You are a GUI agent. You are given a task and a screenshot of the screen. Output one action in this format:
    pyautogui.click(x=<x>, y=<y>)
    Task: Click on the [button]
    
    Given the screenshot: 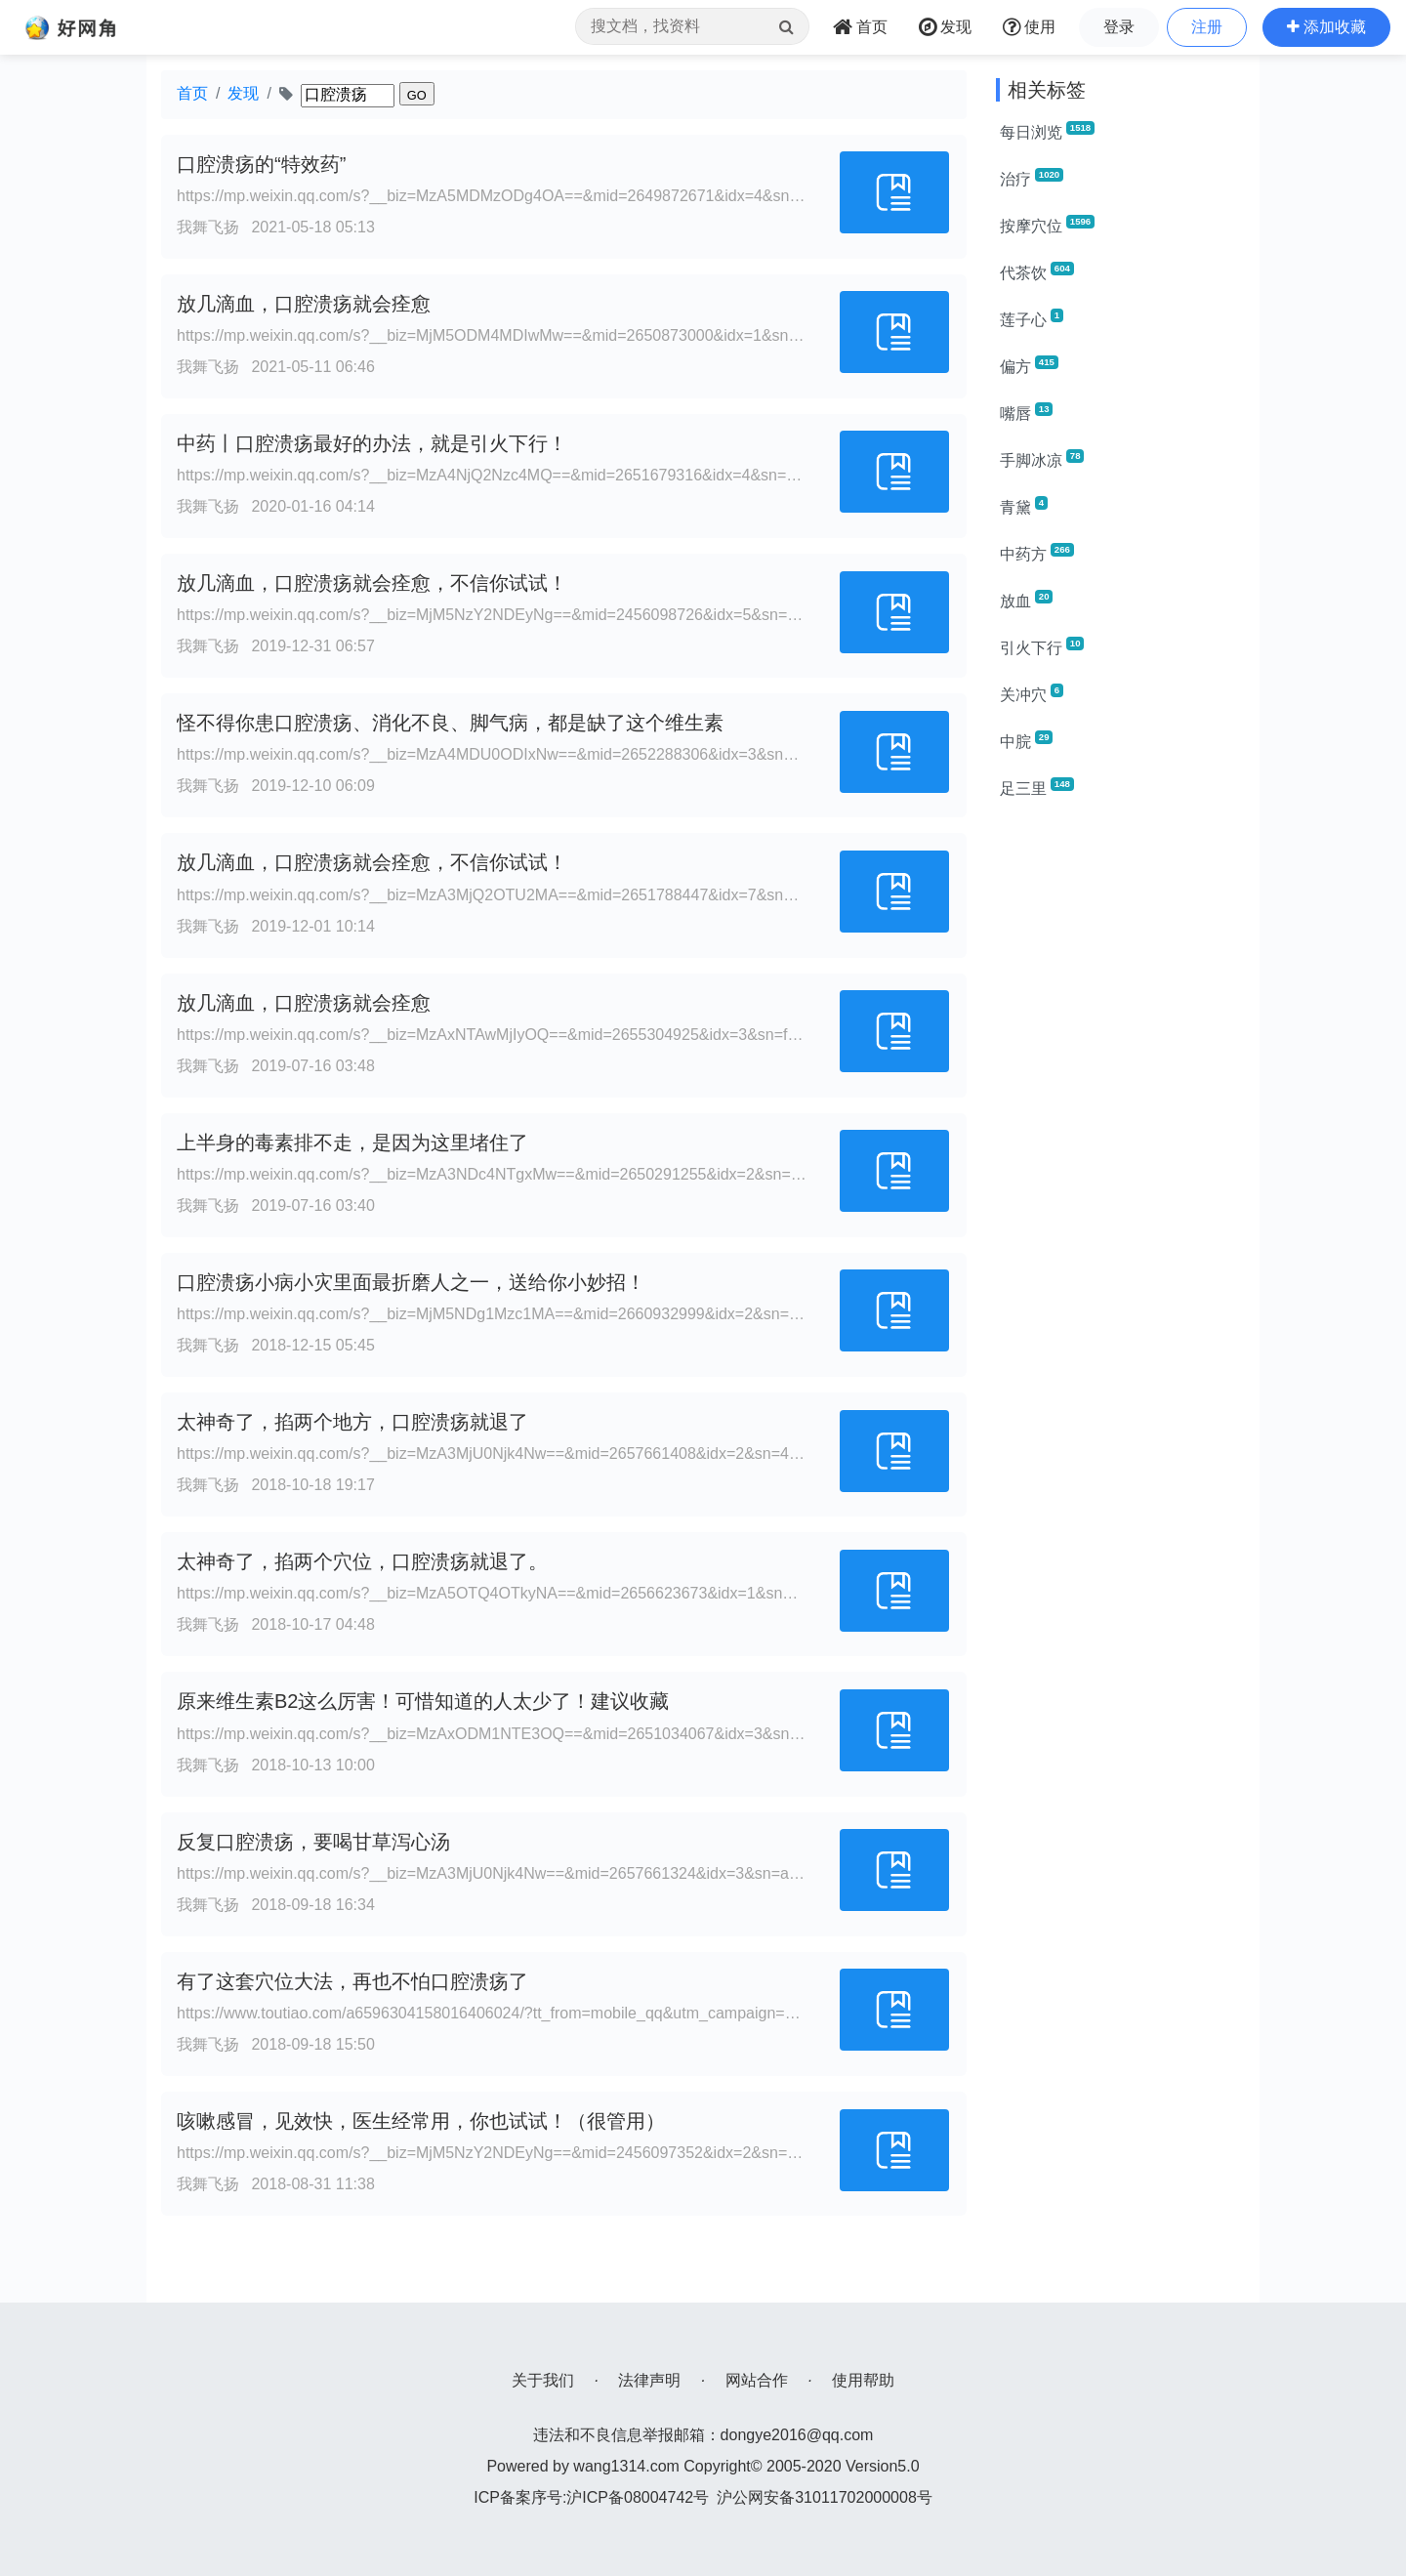 What is the action you would take?
    pyautogui.click(x=1326, y=27)
    